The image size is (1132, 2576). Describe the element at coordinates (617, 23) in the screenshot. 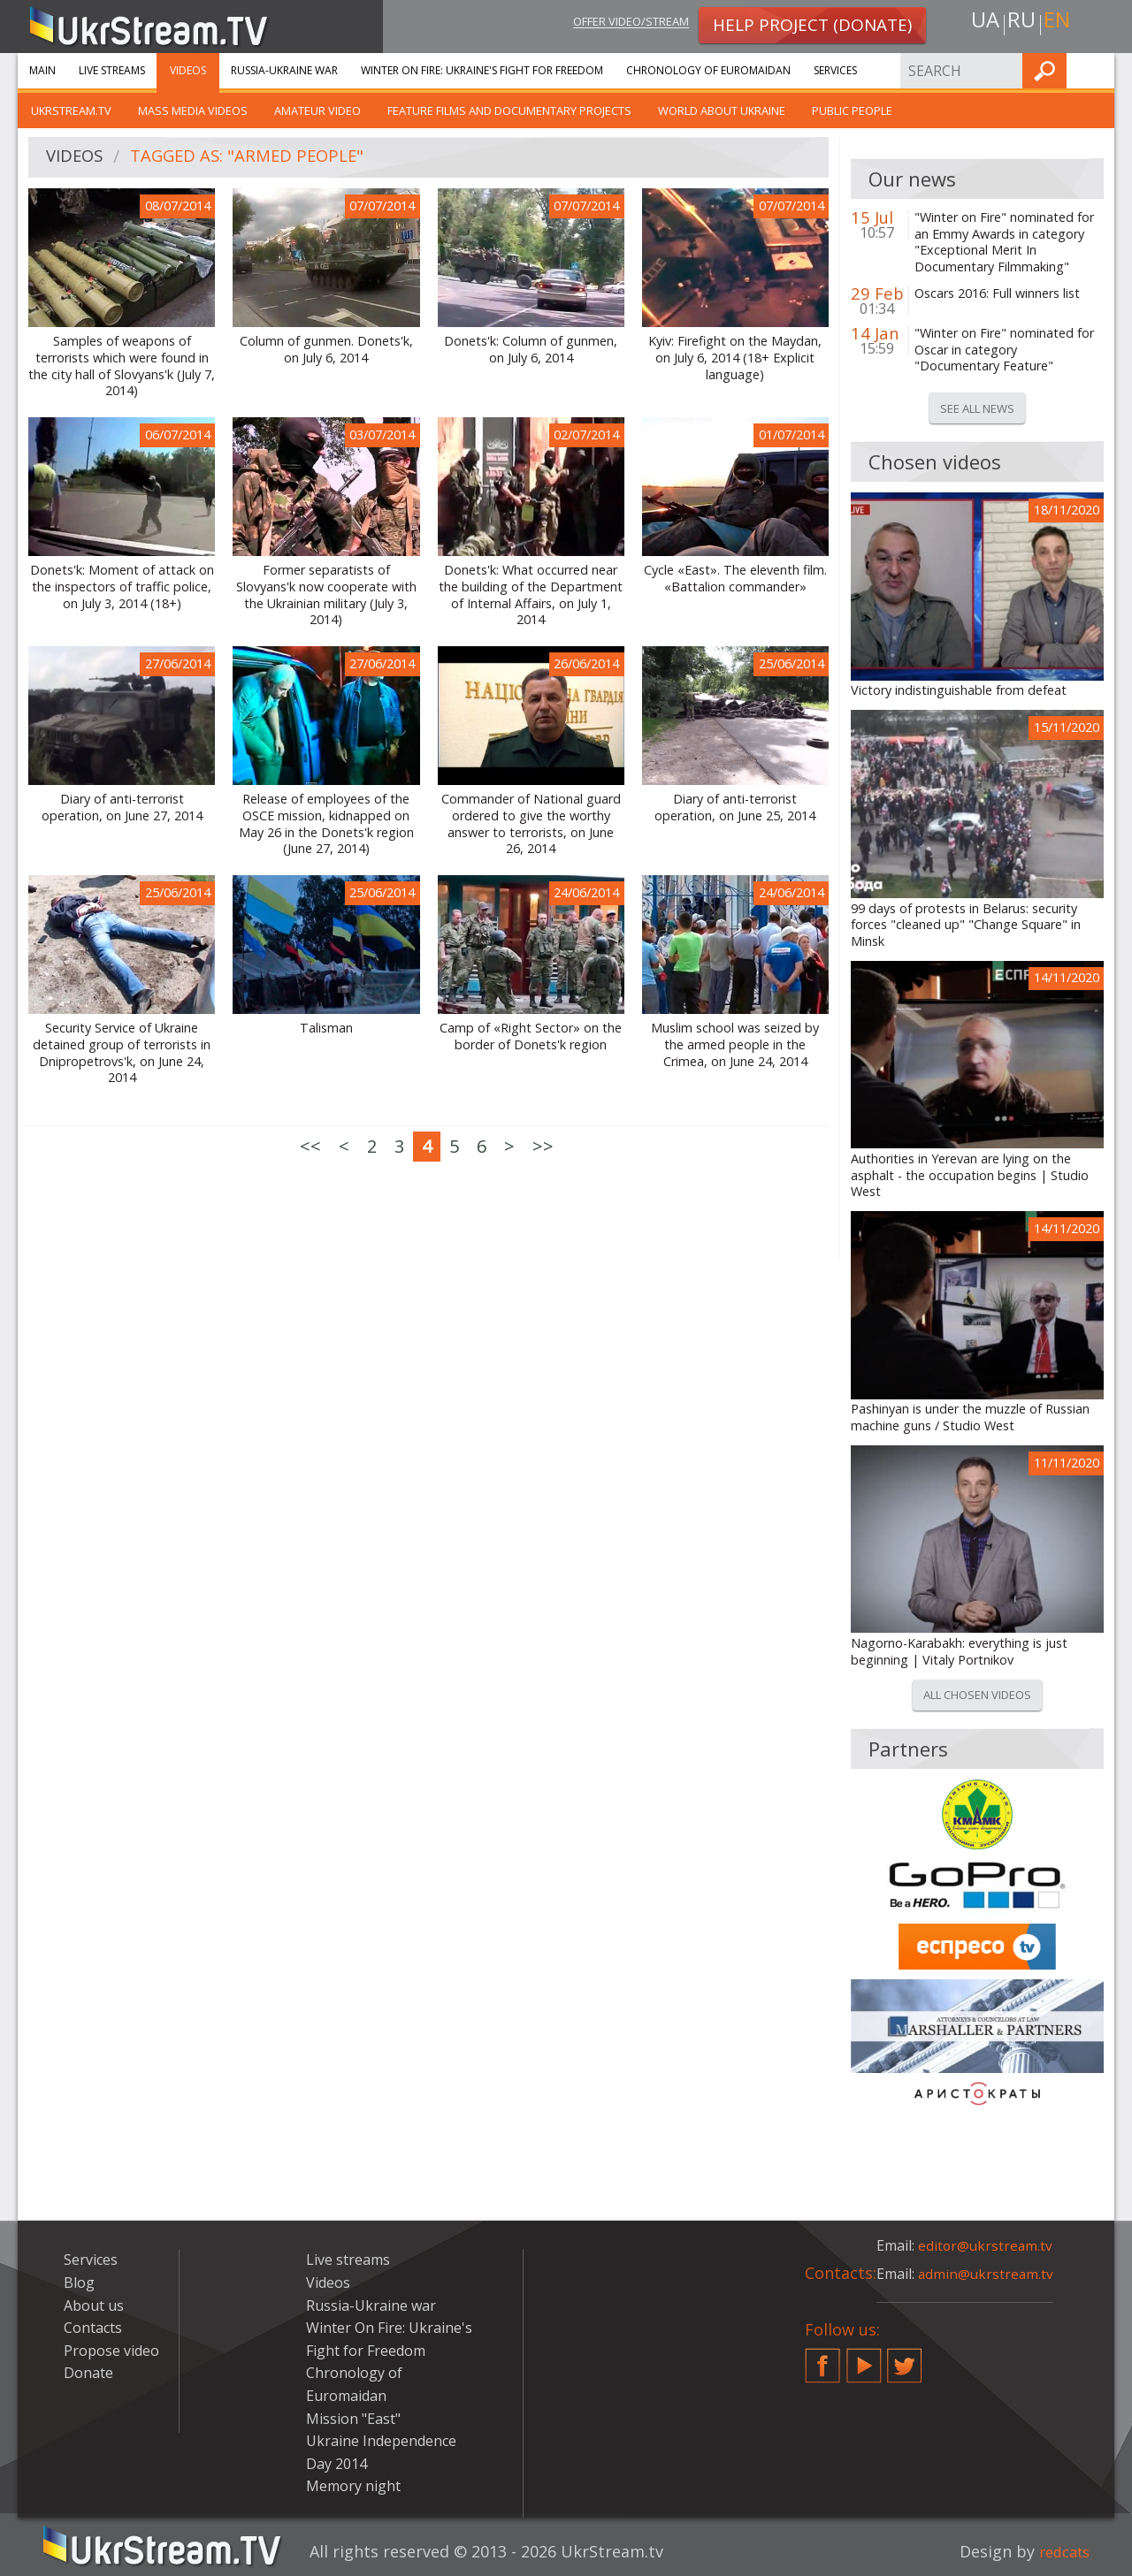

I see `Offer video/stream` at that location.